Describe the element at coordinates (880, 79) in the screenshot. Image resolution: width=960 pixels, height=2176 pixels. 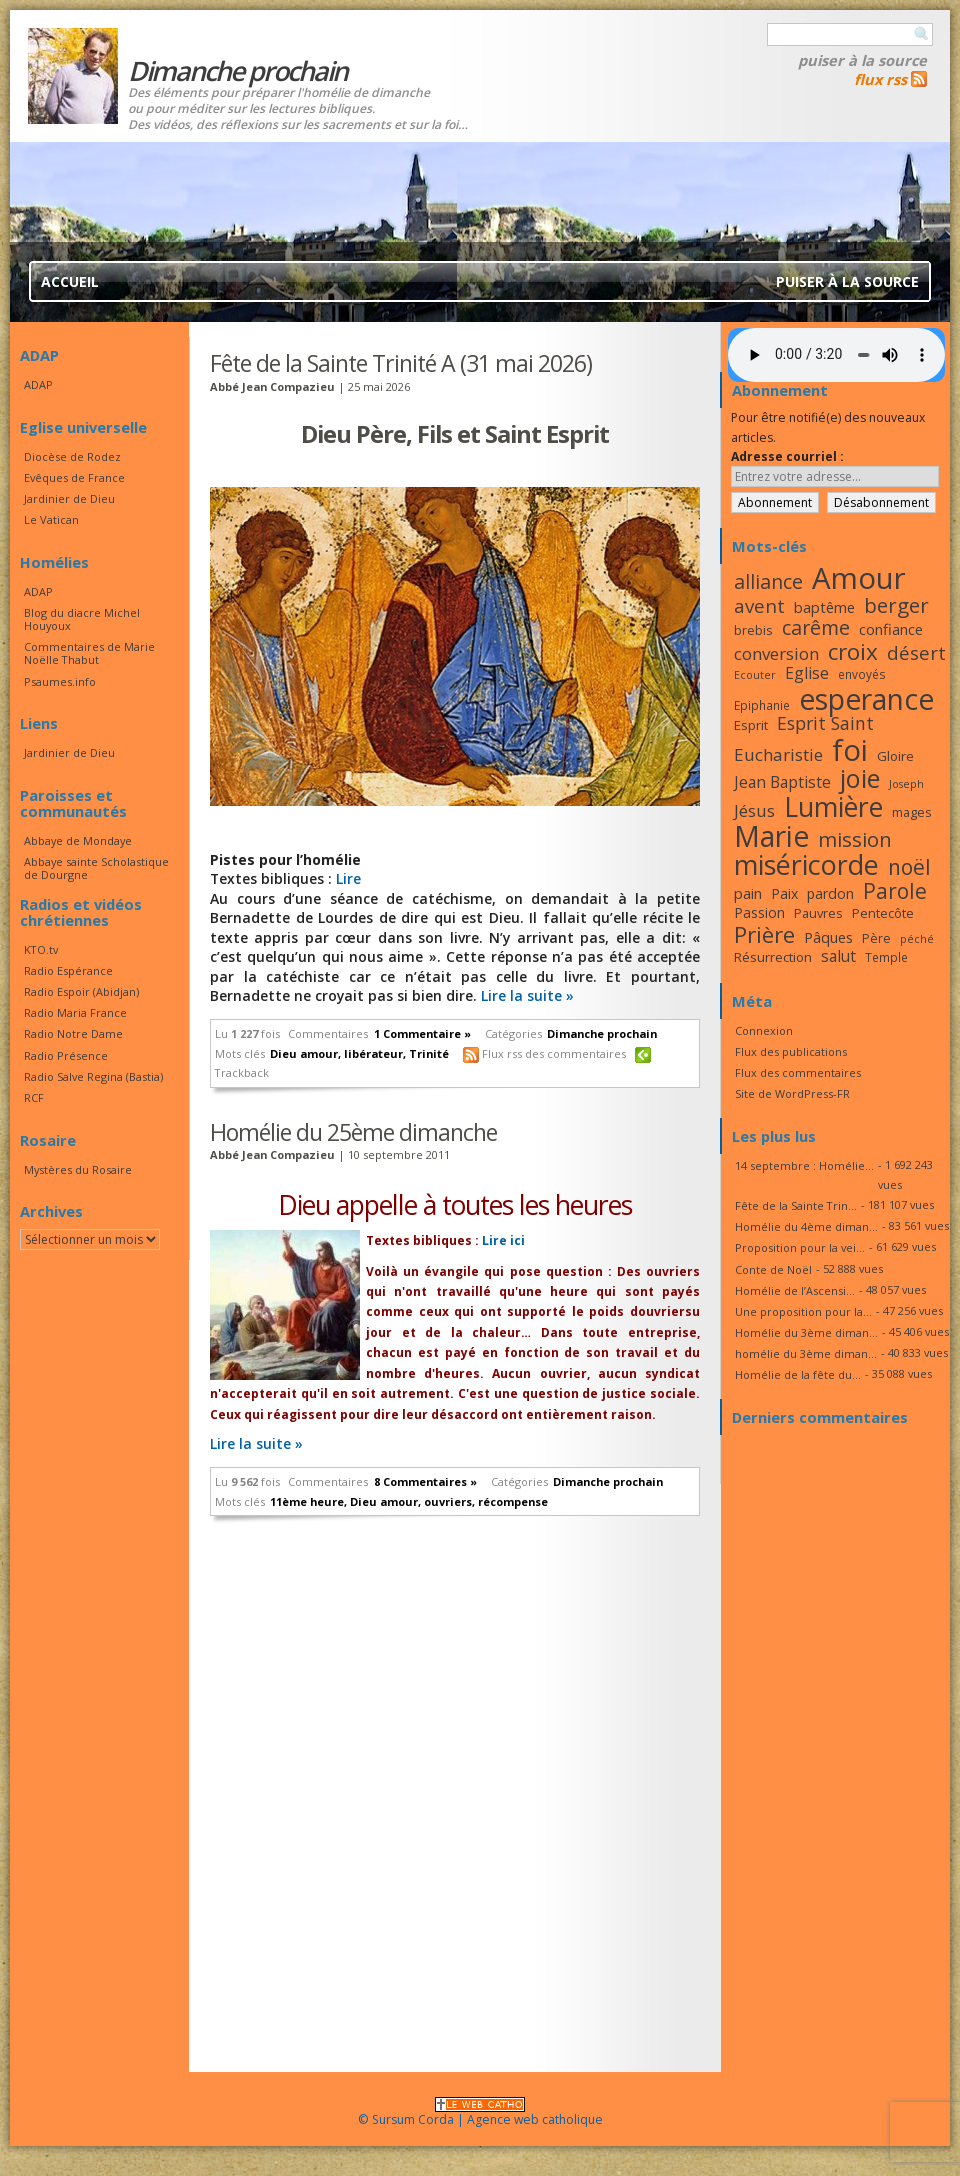
I see `flux rss` at that location.